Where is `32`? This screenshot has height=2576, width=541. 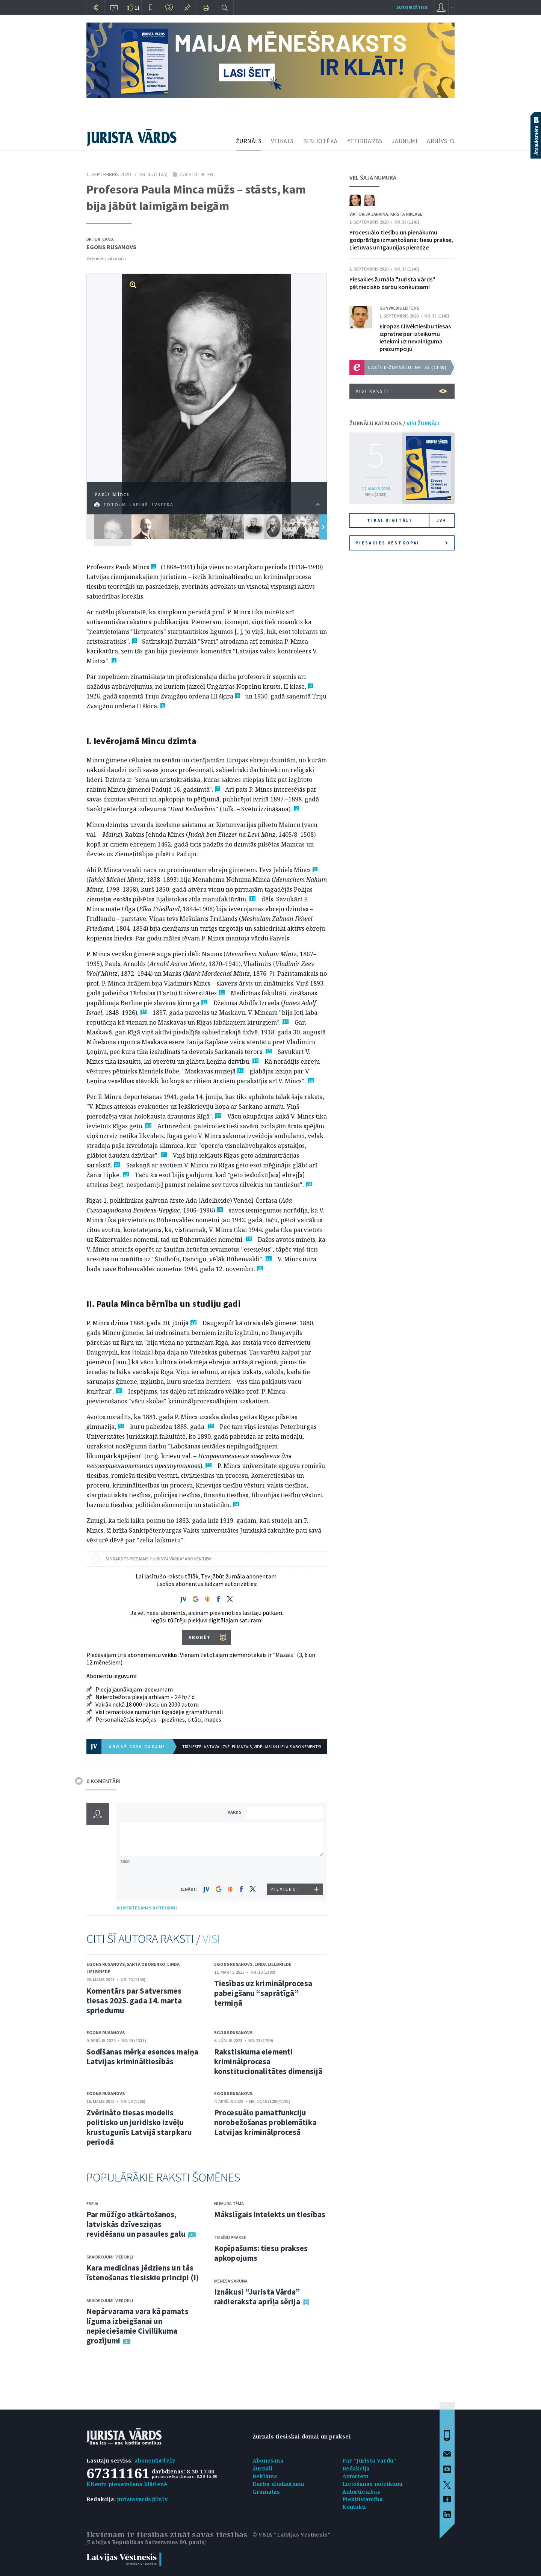
32 is located at coordinates (211, 1426).